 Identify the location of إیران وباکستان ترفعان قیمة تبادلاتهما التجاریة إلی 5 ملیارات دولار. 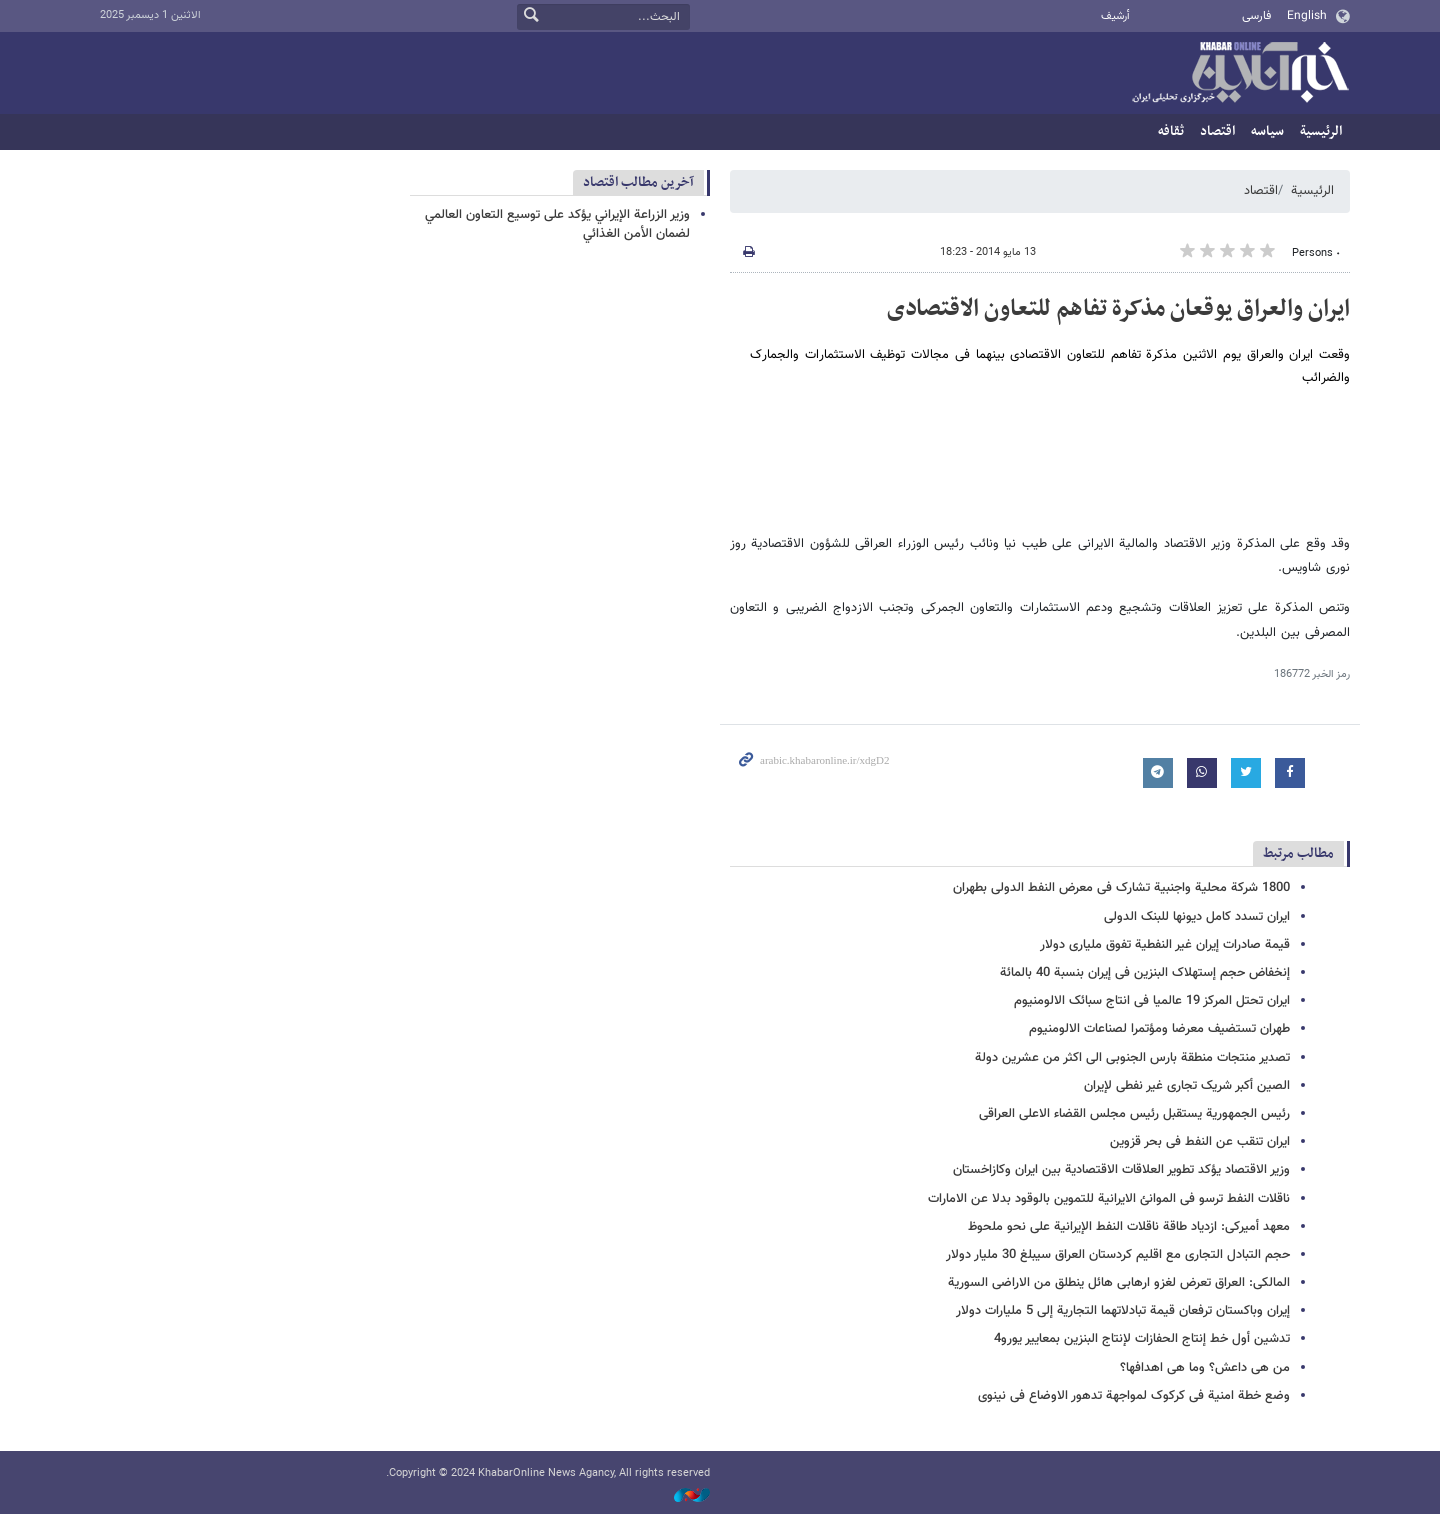
(1123, 1311).